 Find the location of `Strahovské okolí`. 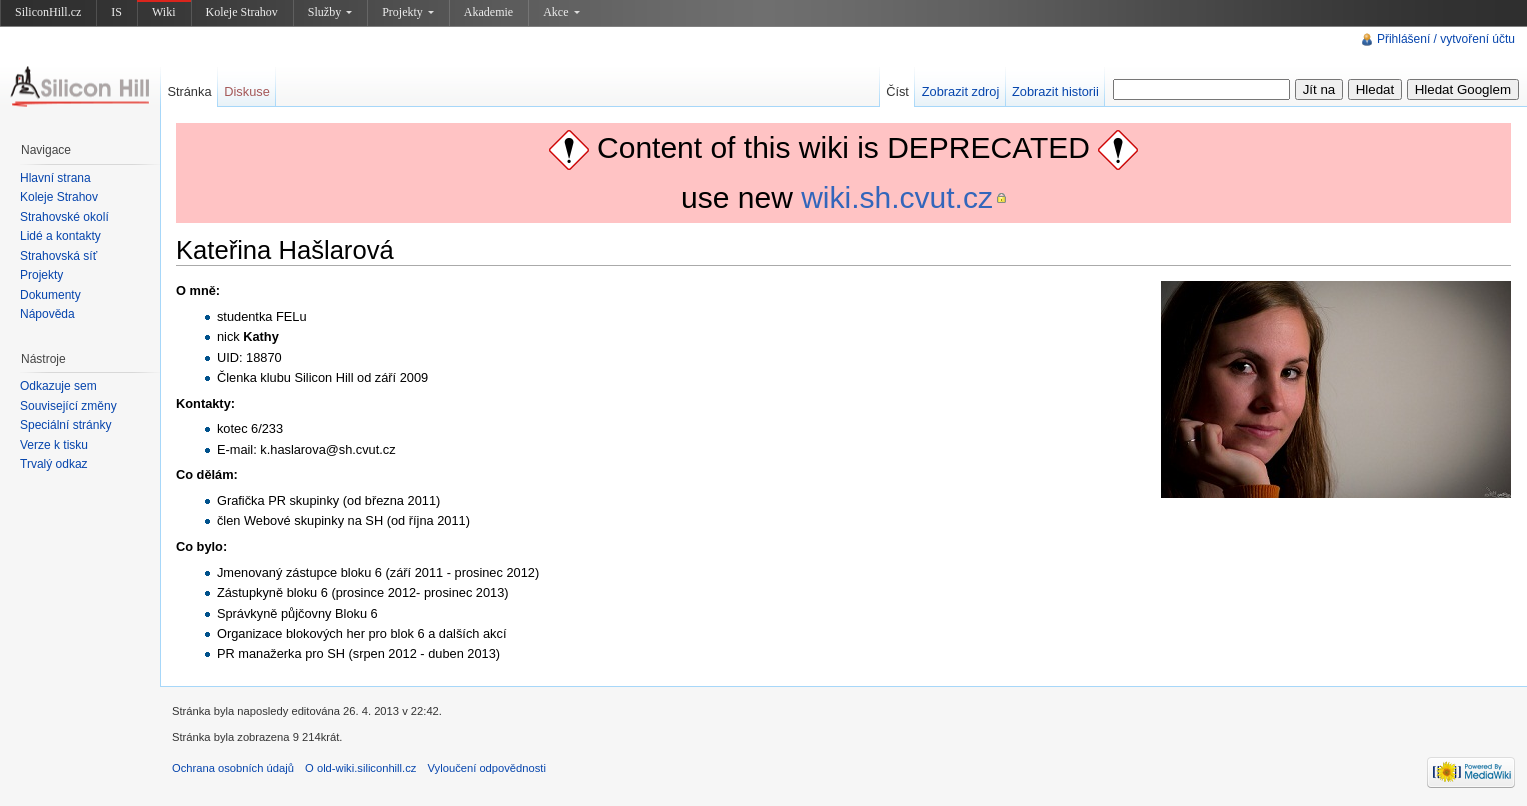

Strahovské okolí is located at coordinates (64, 217).